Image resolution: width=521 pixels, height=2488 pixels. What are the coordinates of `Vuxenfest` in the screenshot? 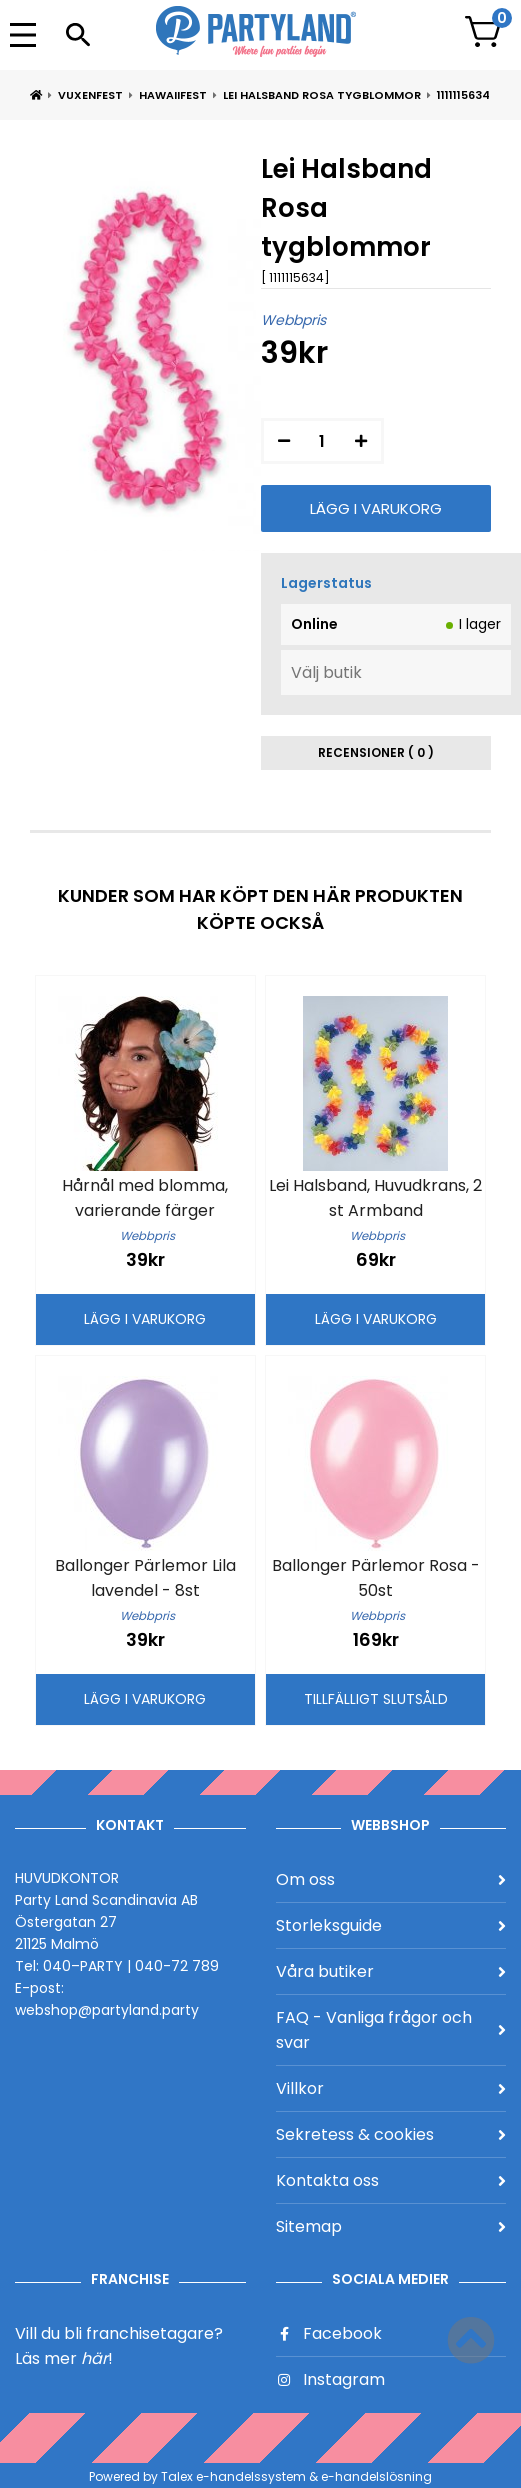 It's located at (90, 95).